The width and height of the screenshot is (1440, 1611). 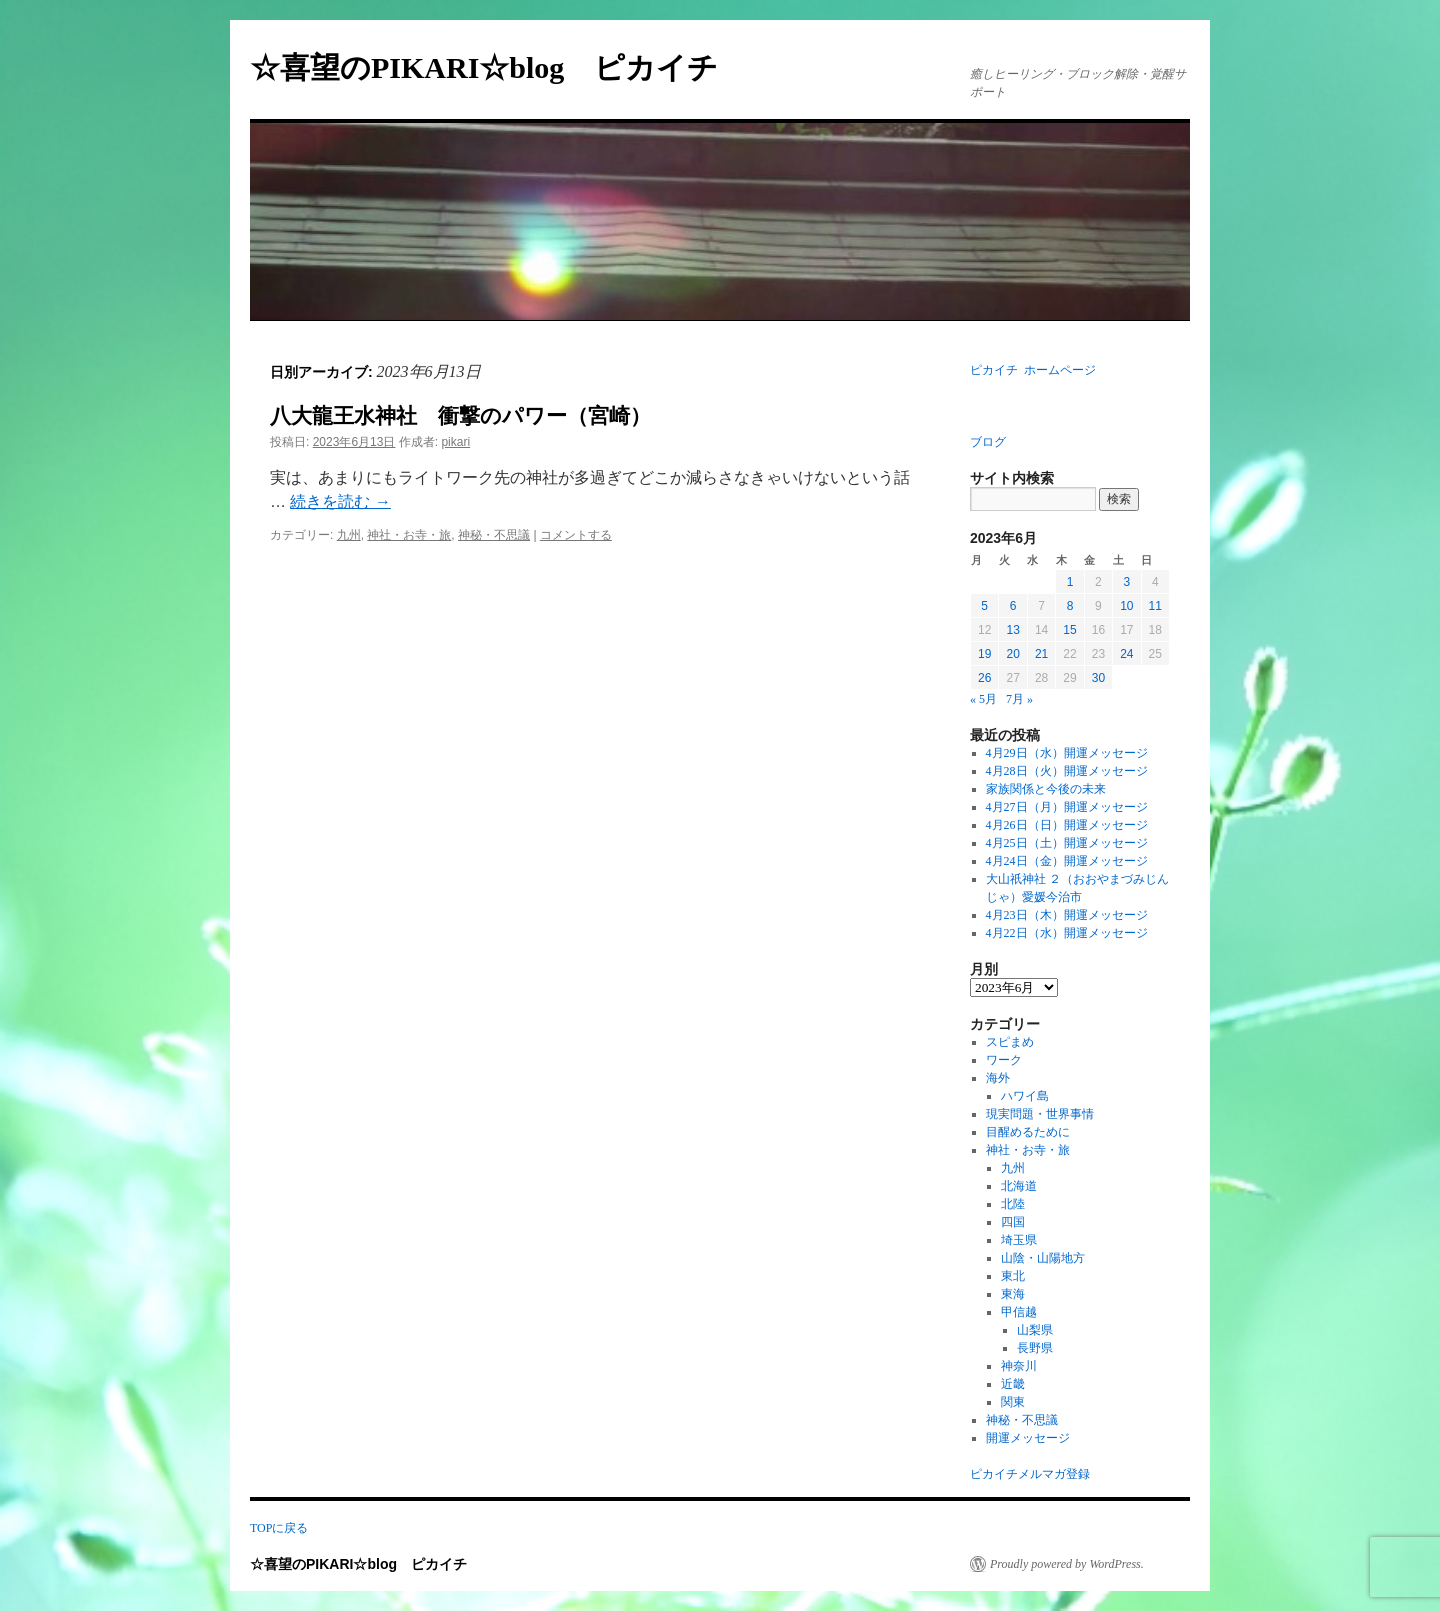 I want to click on 5 [2023年6月5日 に投稿を公開], so click(x=984, y=606).